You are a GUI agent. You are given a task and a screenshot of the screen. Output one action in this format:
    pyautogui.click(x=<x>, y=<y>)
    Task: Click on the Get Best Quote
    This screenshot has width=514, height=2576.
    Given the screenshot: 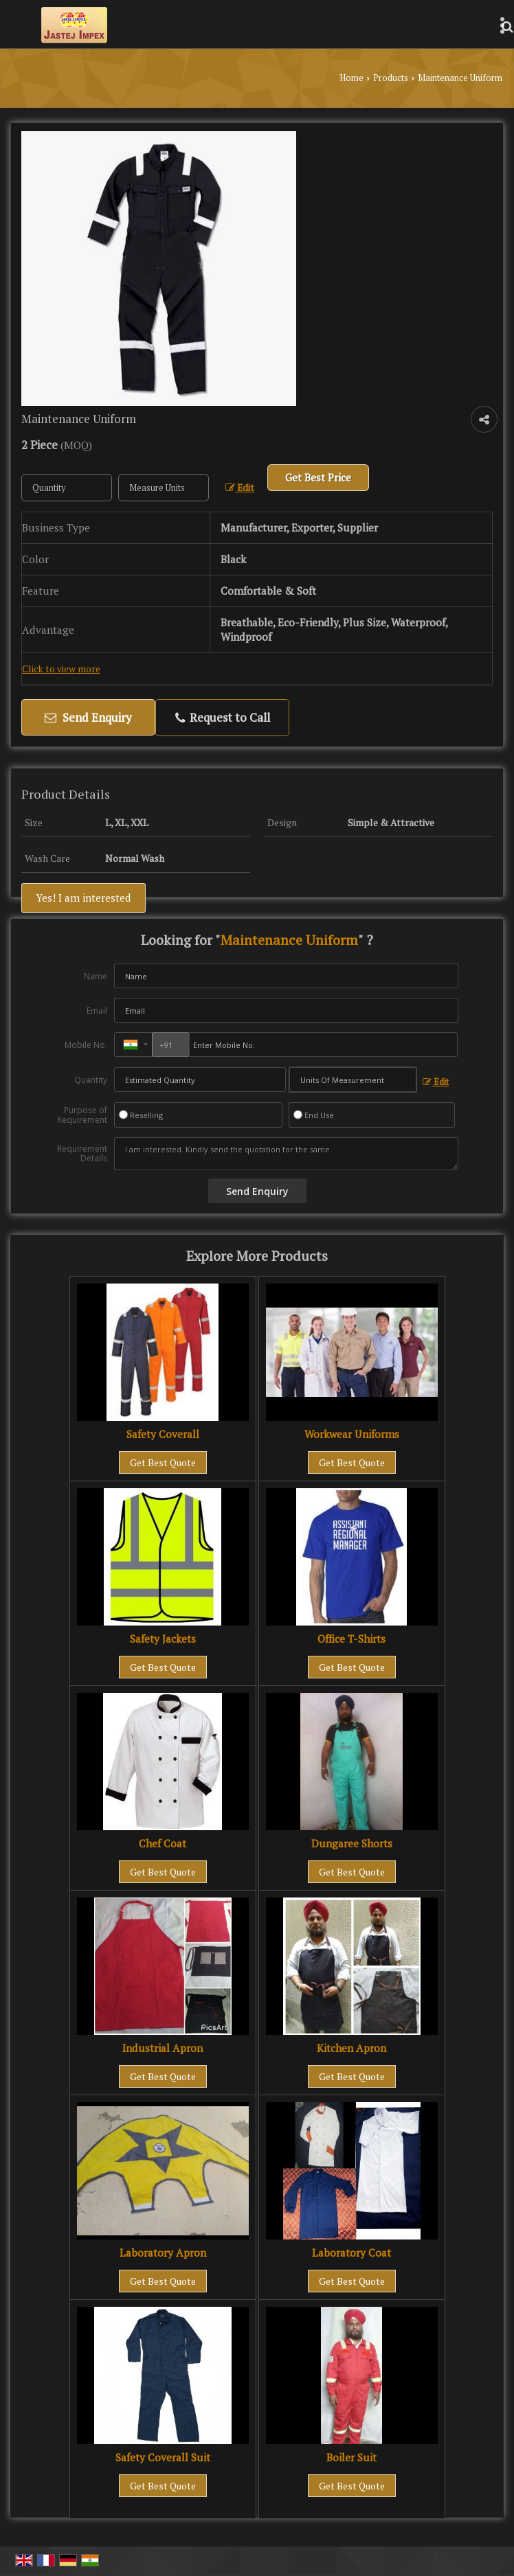 What is the action you would take?
    pyautogui.click(x=163, y=1462)
    